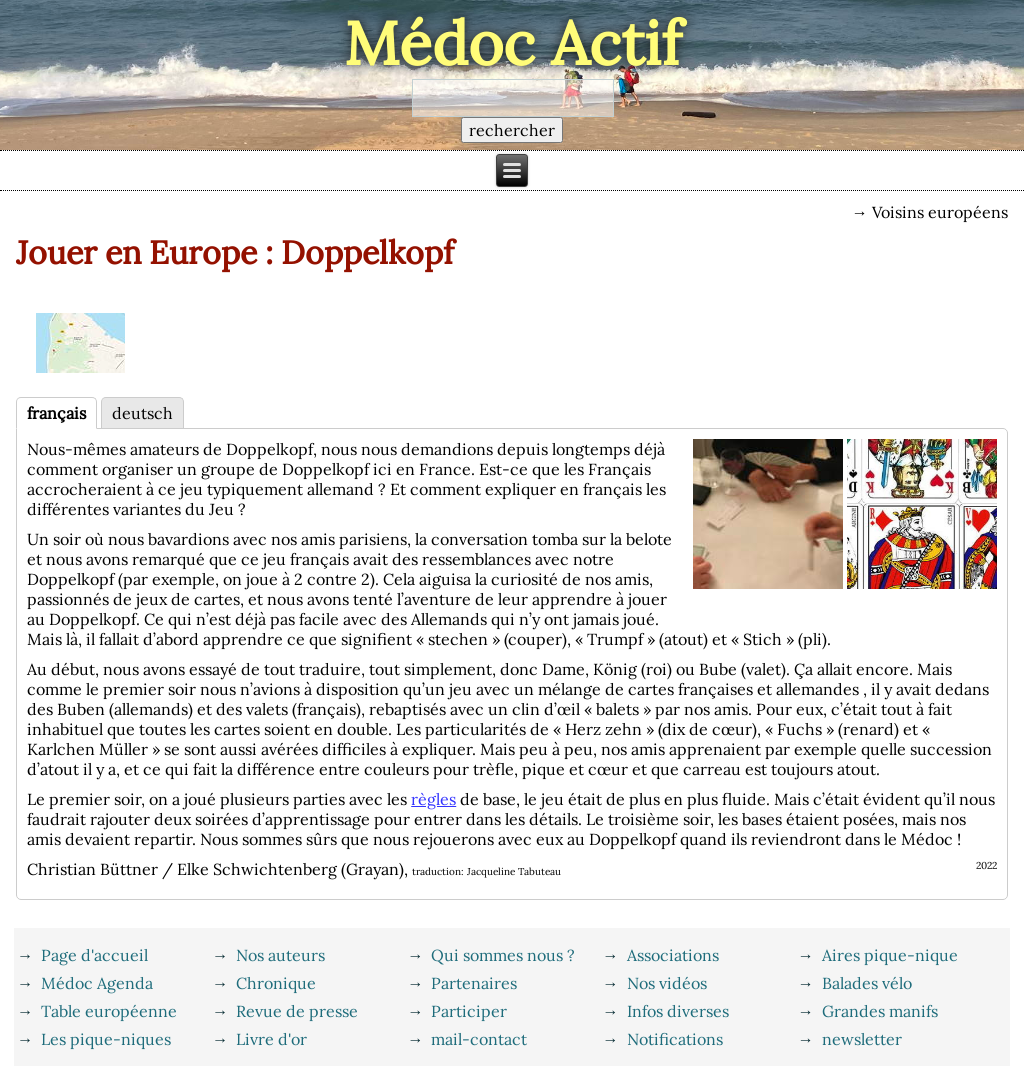 This screenshot has width=1024, height=1070. I want to click on règles, so click(433, 799).